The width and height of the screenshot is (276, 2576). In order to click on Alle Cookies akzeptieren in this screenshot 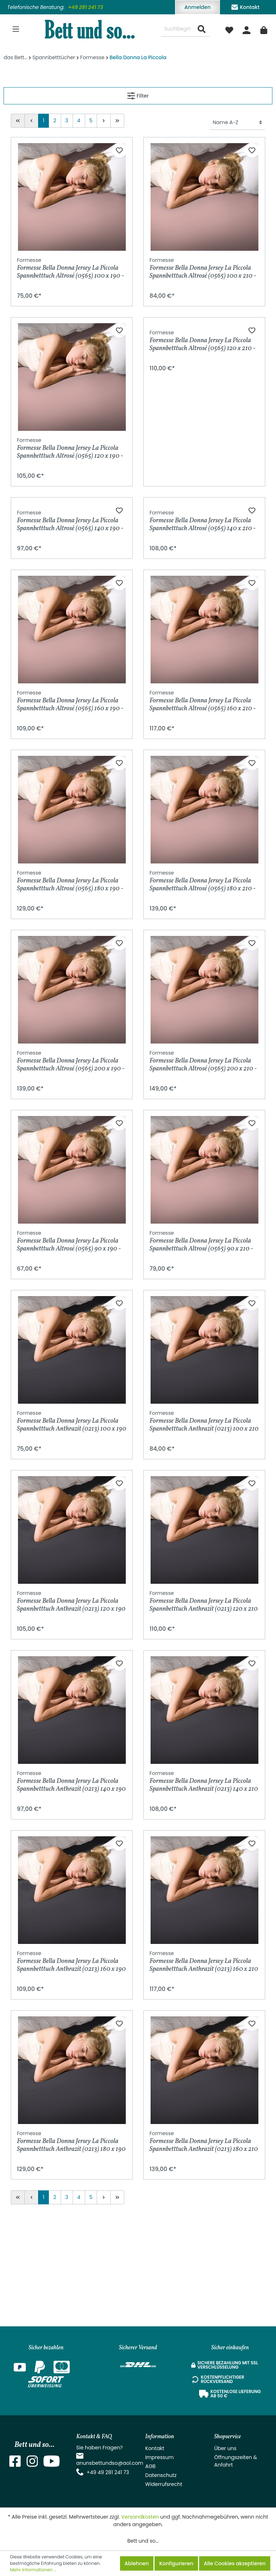, I will do `click(235, 2563)`.